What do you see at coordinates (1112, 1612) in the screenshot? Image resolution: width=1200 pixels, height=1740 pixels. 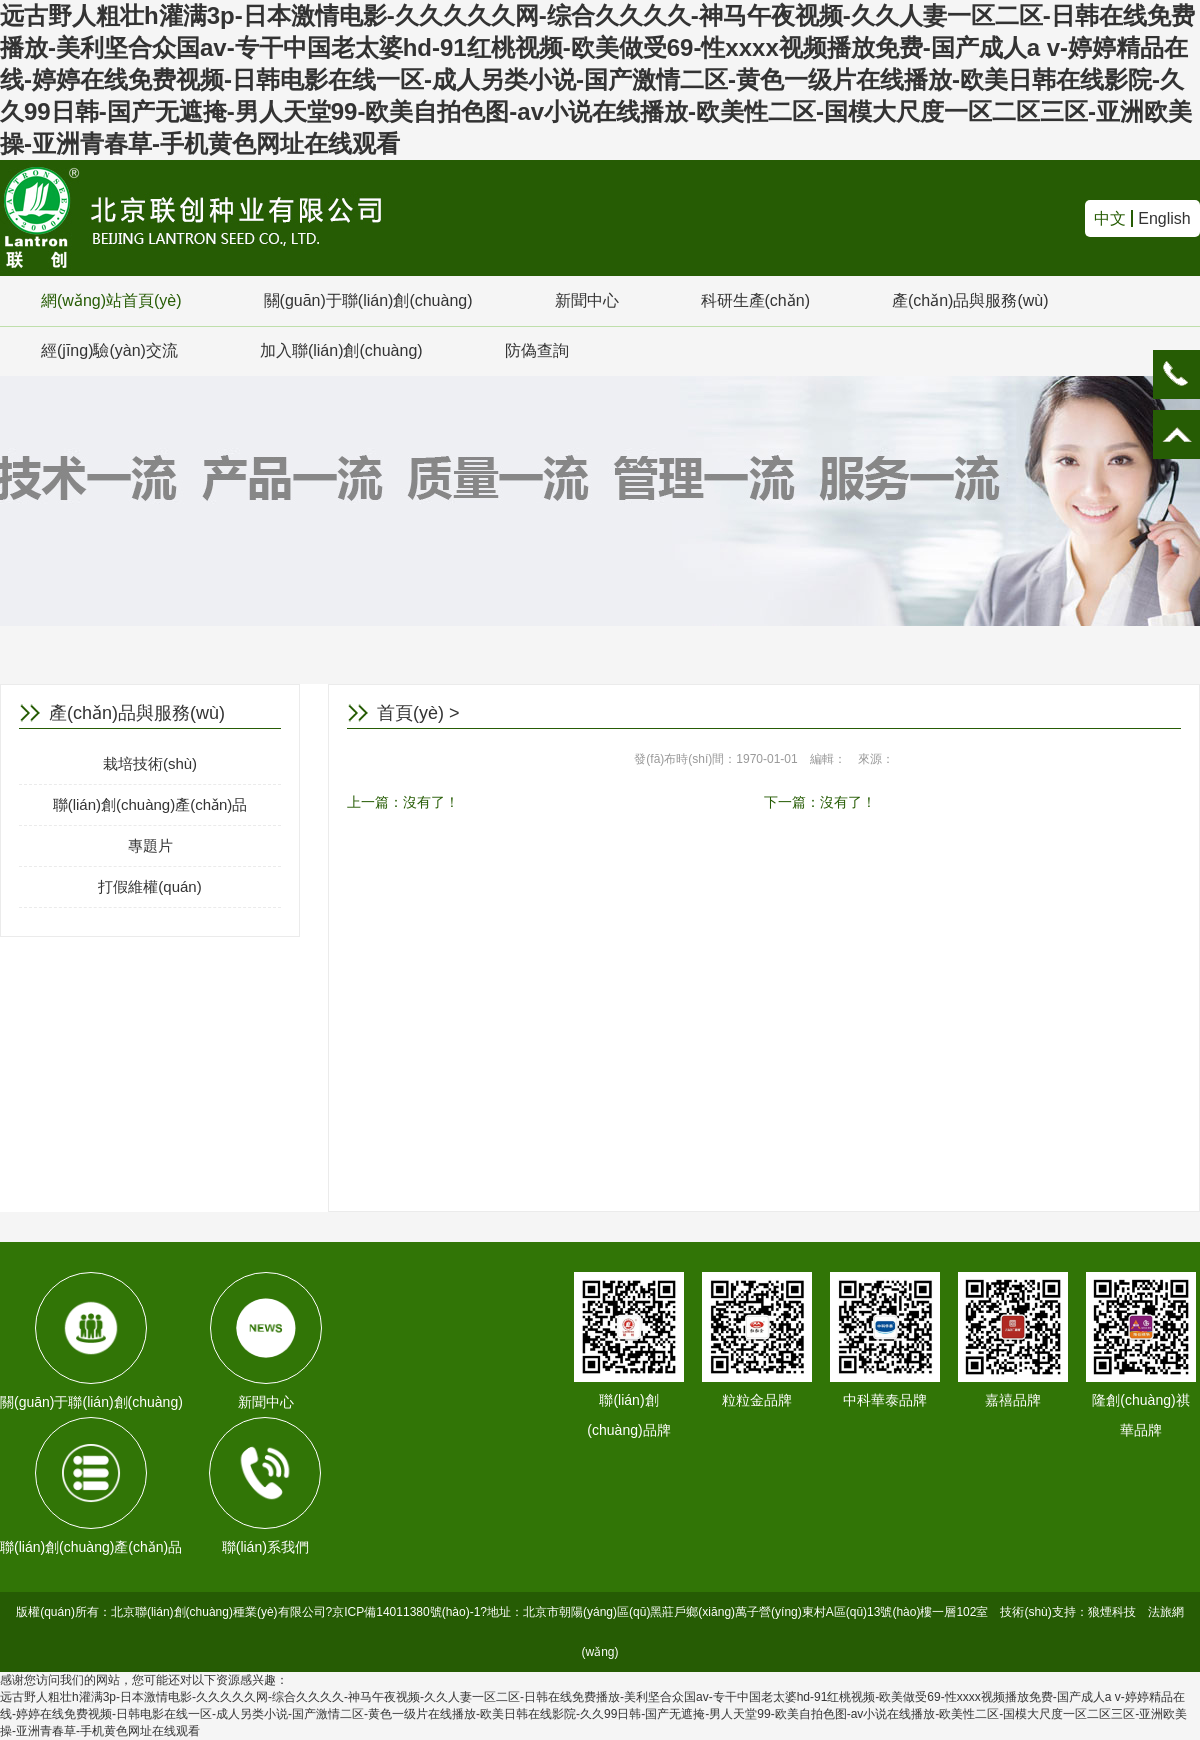 I see `狼煙科技` at bounding box center [1112, 1612].